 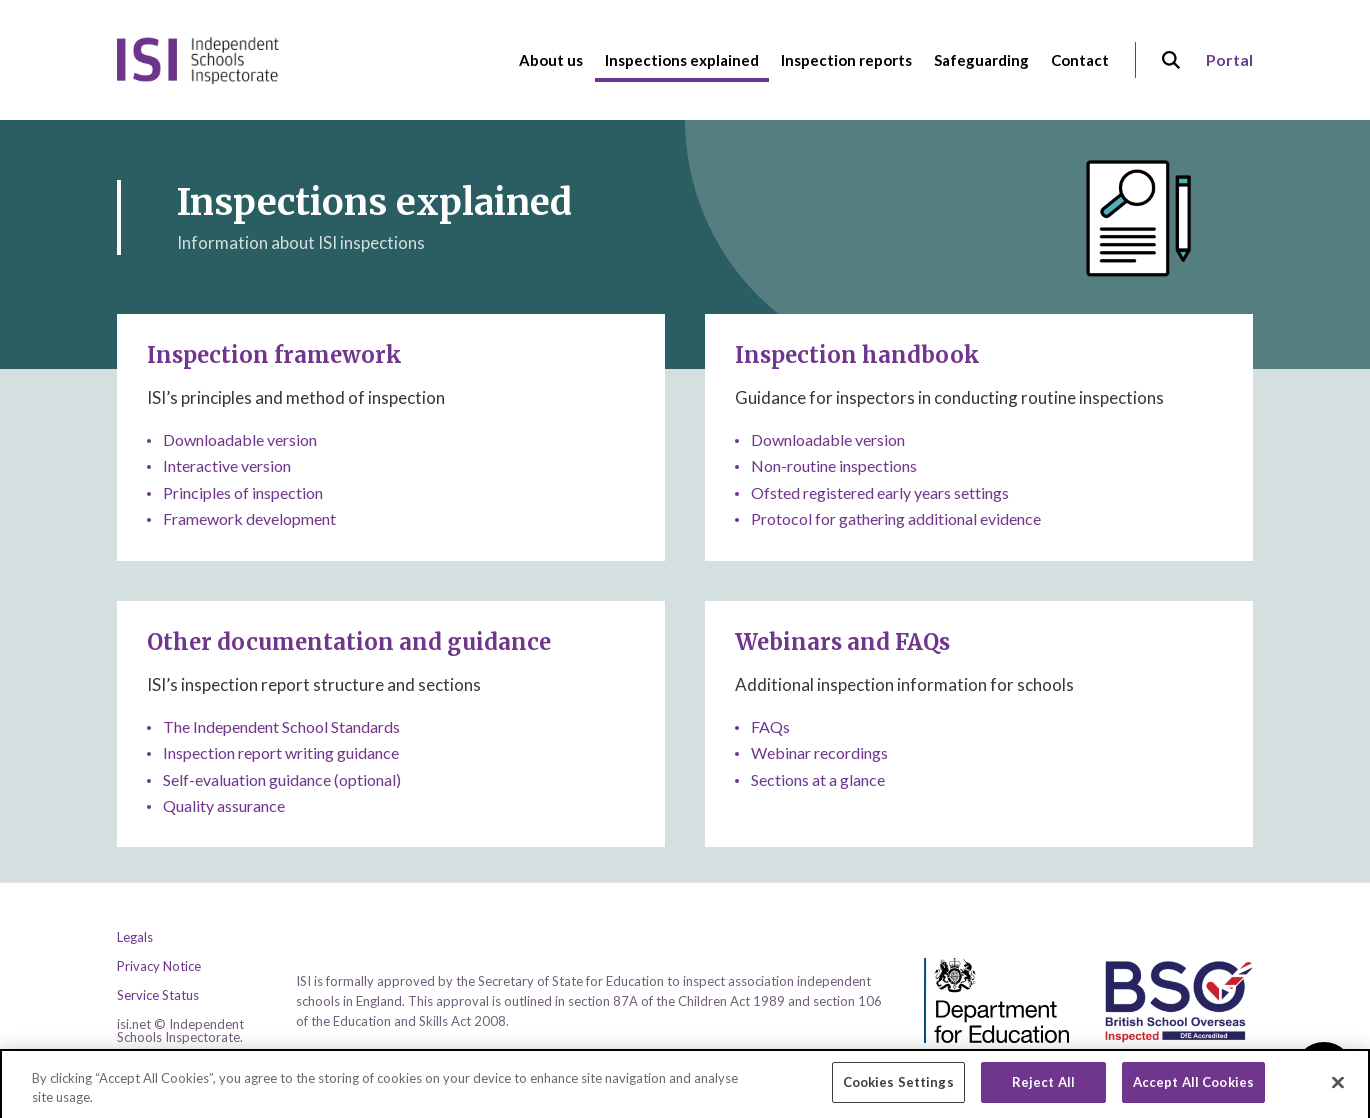 I want to click on The Independent School Standards, so click(x=281, y=726).